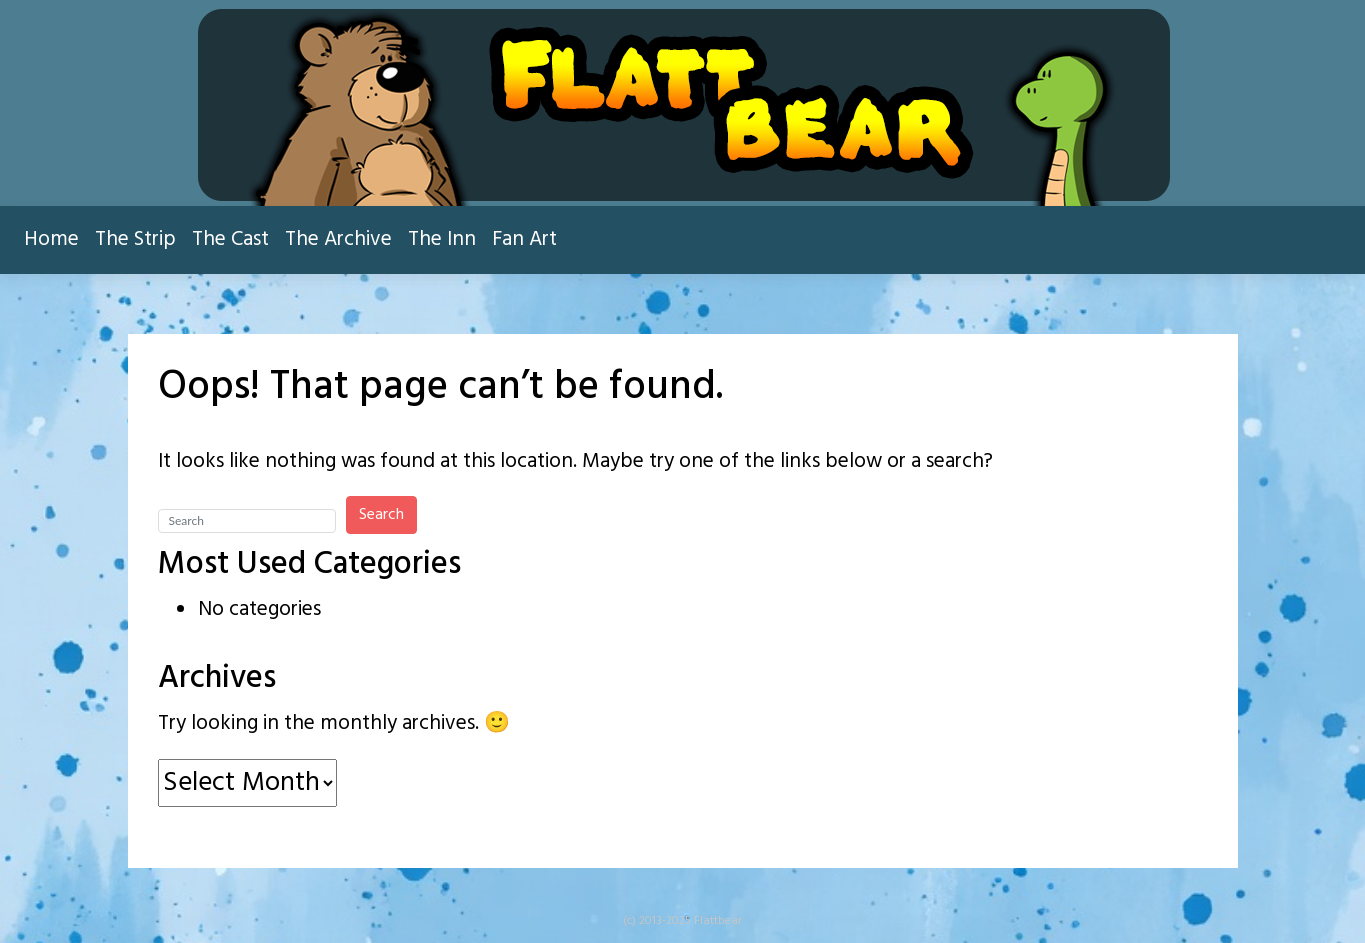 This screenshot has height=943, width=1365. What do you see at coordinates (230, 239) in the screenshot?
I see `The Cast` at bounding box center [230, 239].